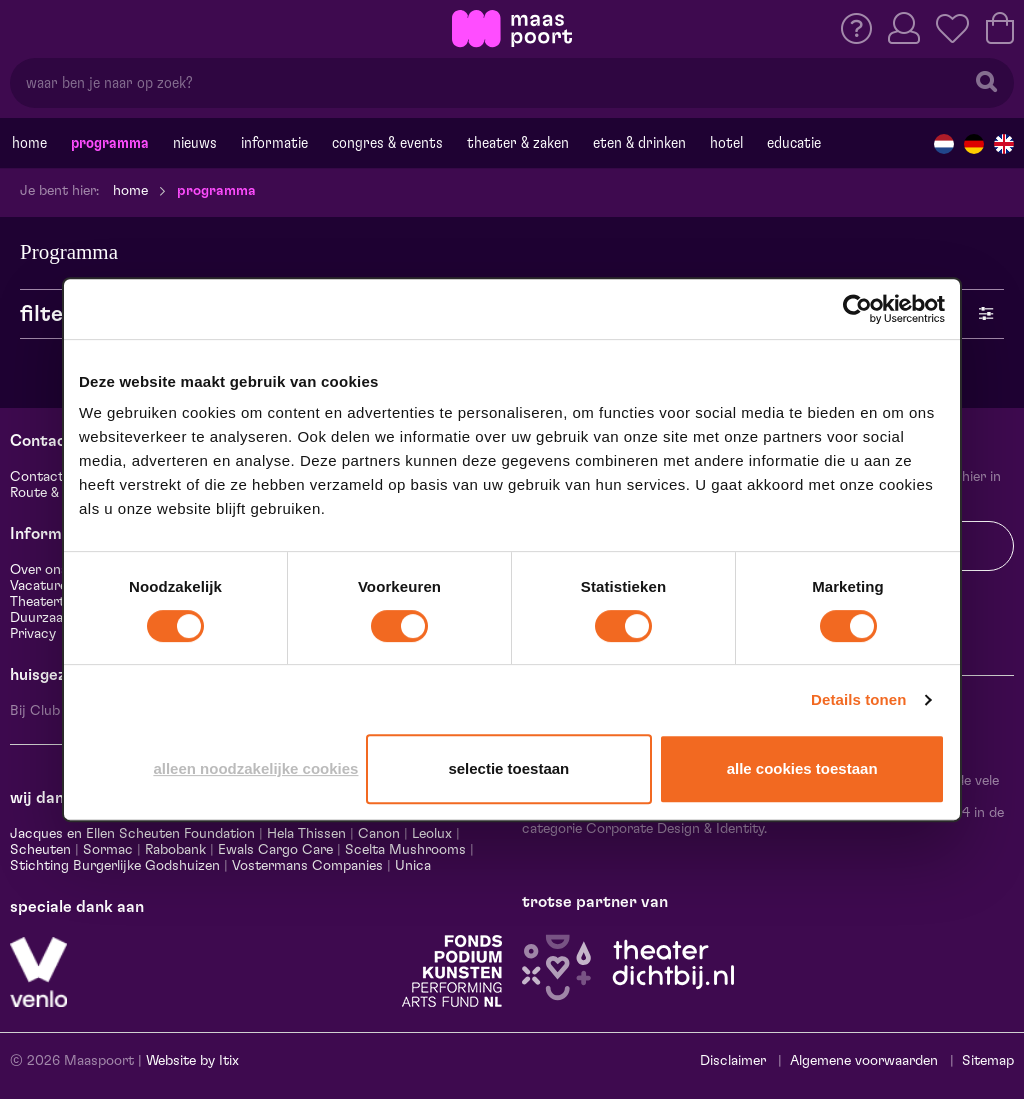  I want to click on Selectie toestaan, so click(508, 768).